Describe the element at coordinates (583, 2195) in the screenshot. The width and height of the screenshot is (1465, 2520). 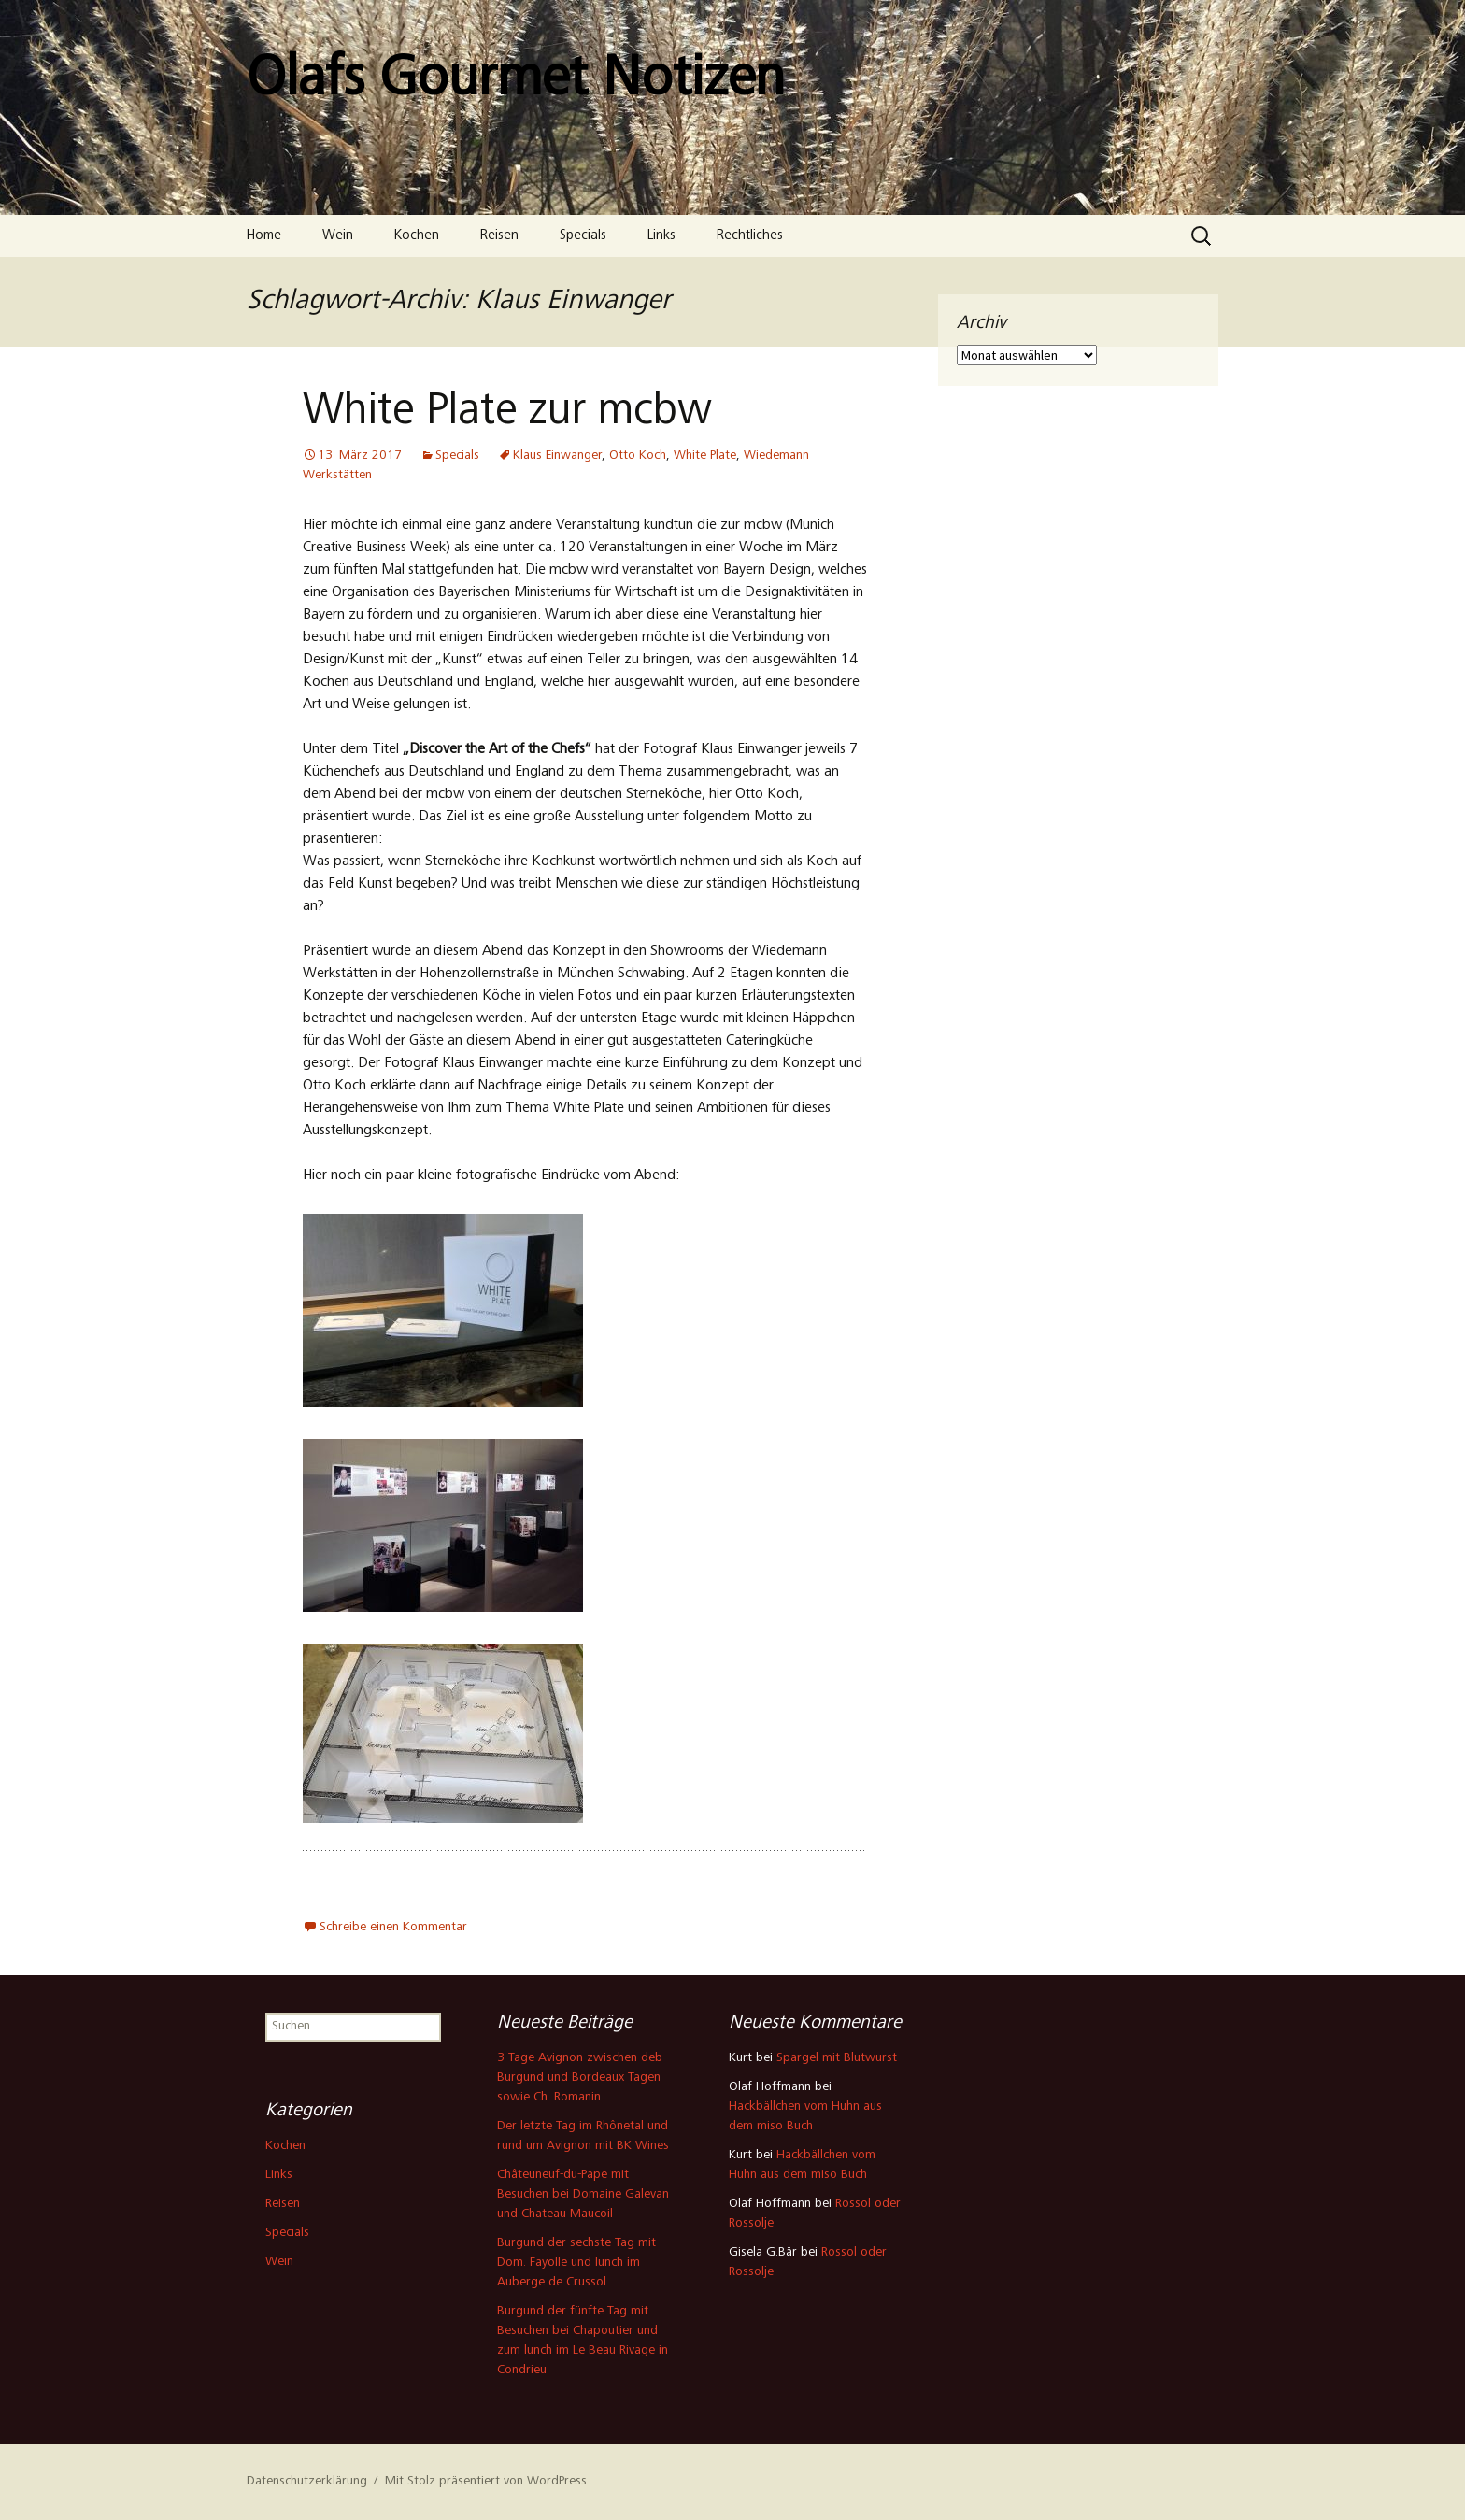
I see `Châteuneuf-du-Pape mit Besuchen bei Domaine Galevan und Chateau Maucoil` at that location.